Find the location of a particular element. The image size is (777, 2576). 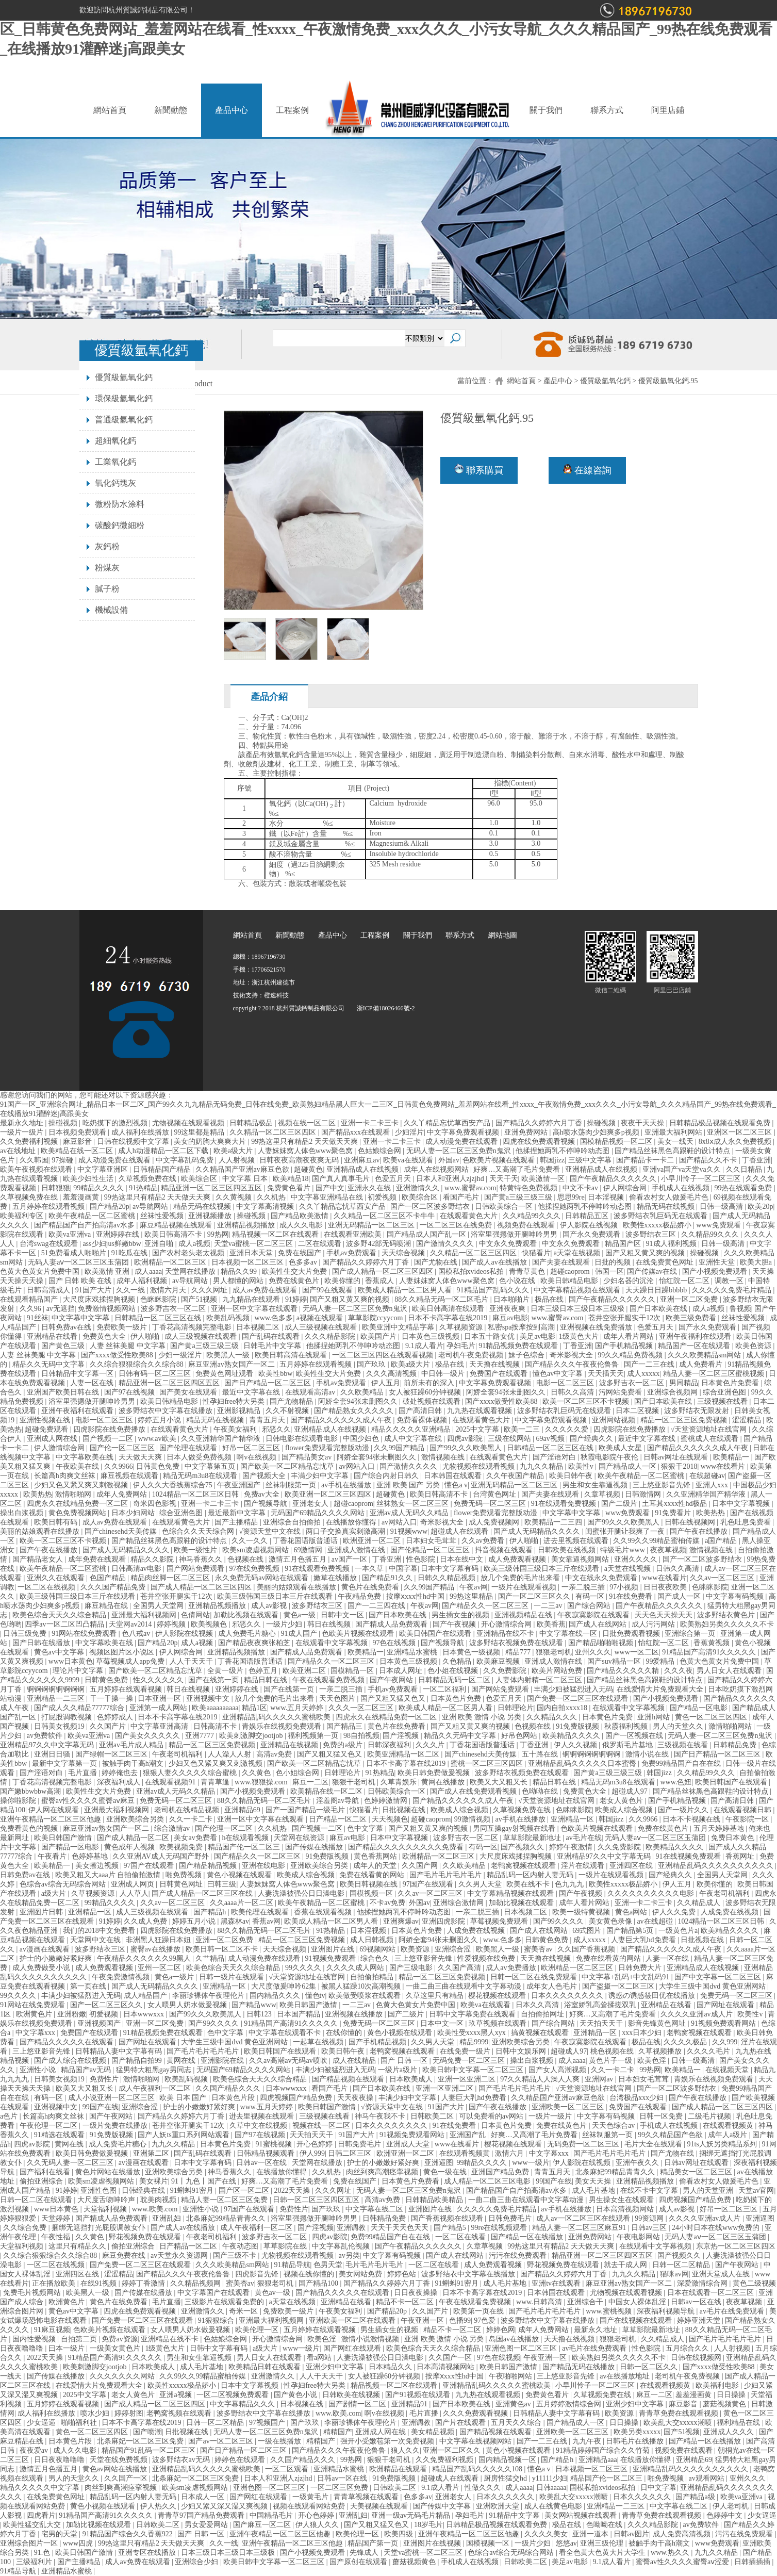

狠狠人妻久久久久久综合蜜桃 is located at coordinates (191, 1773).